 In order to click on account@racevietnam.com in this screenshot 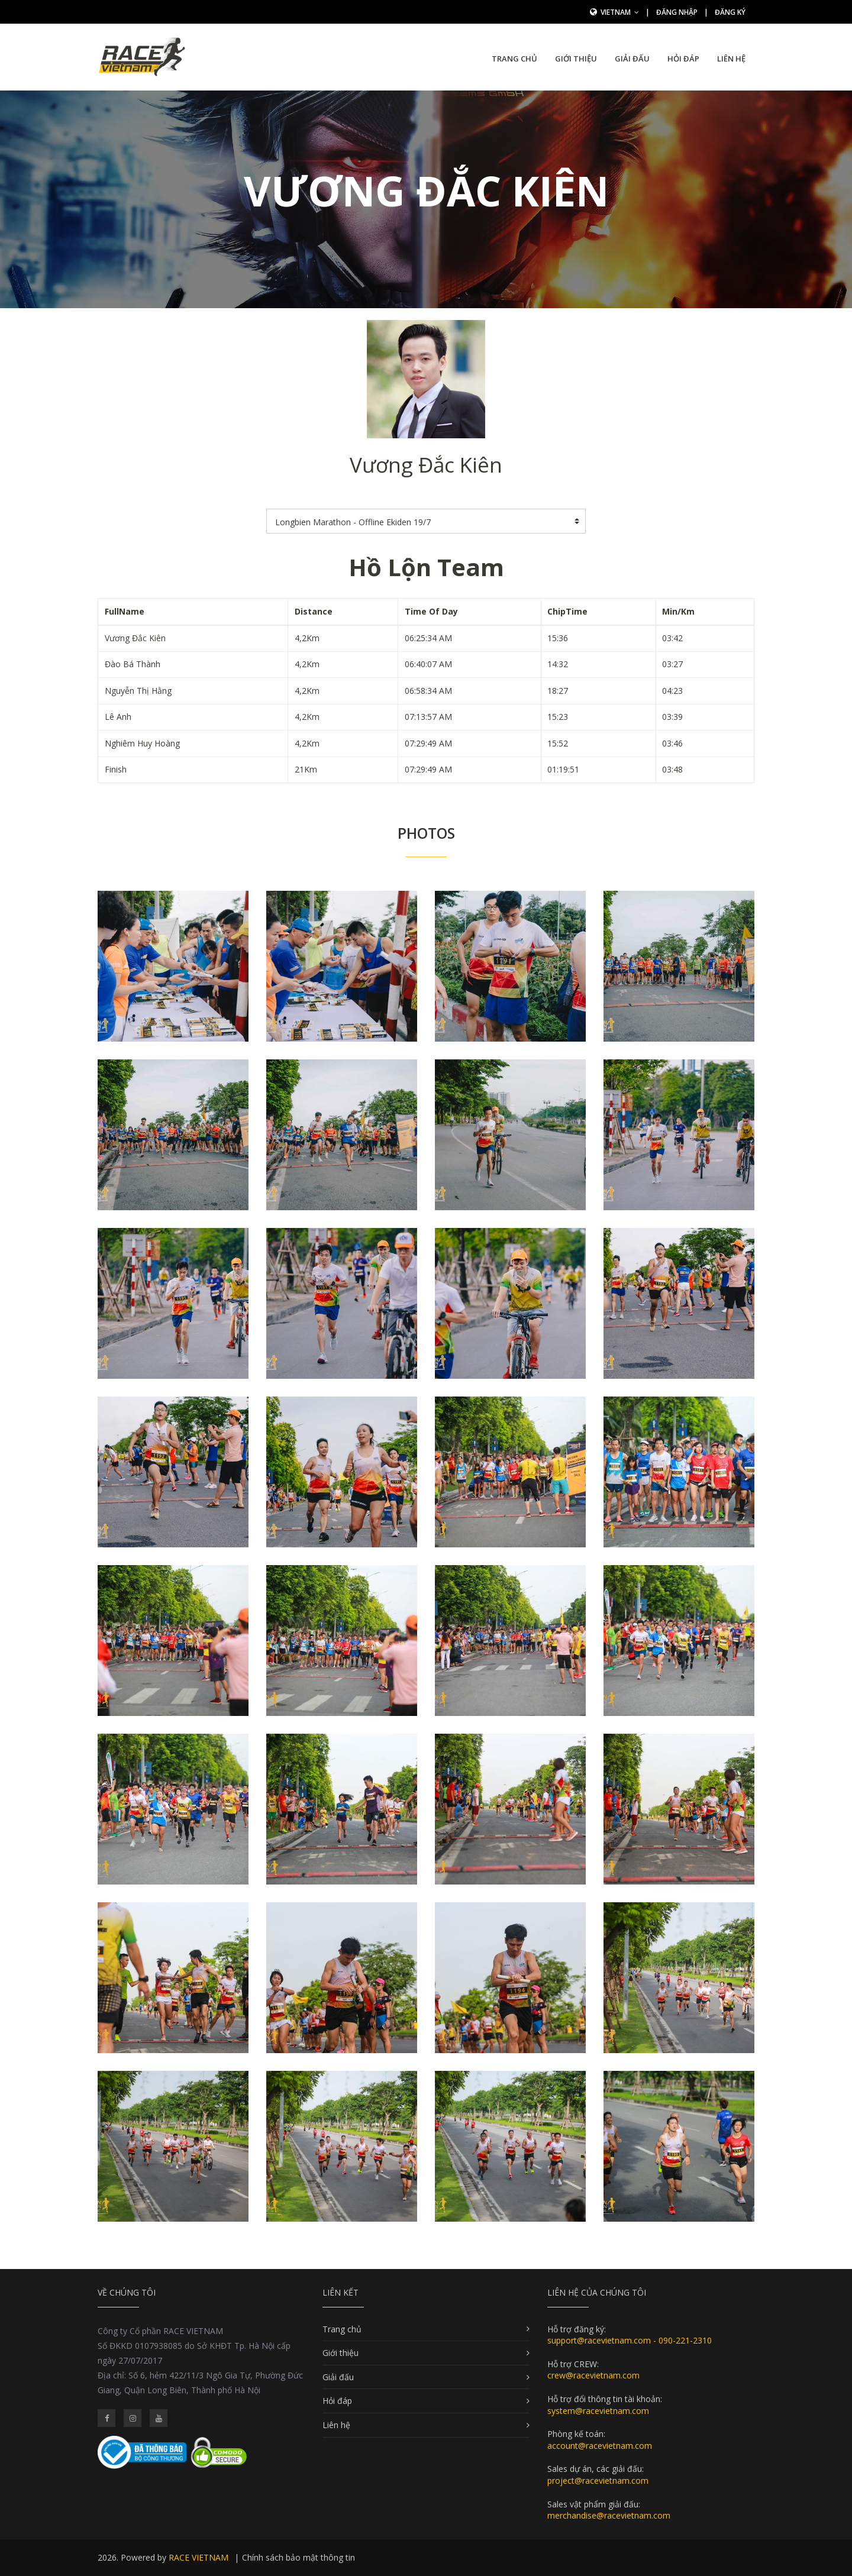, I will do `click(599, 2445)`.